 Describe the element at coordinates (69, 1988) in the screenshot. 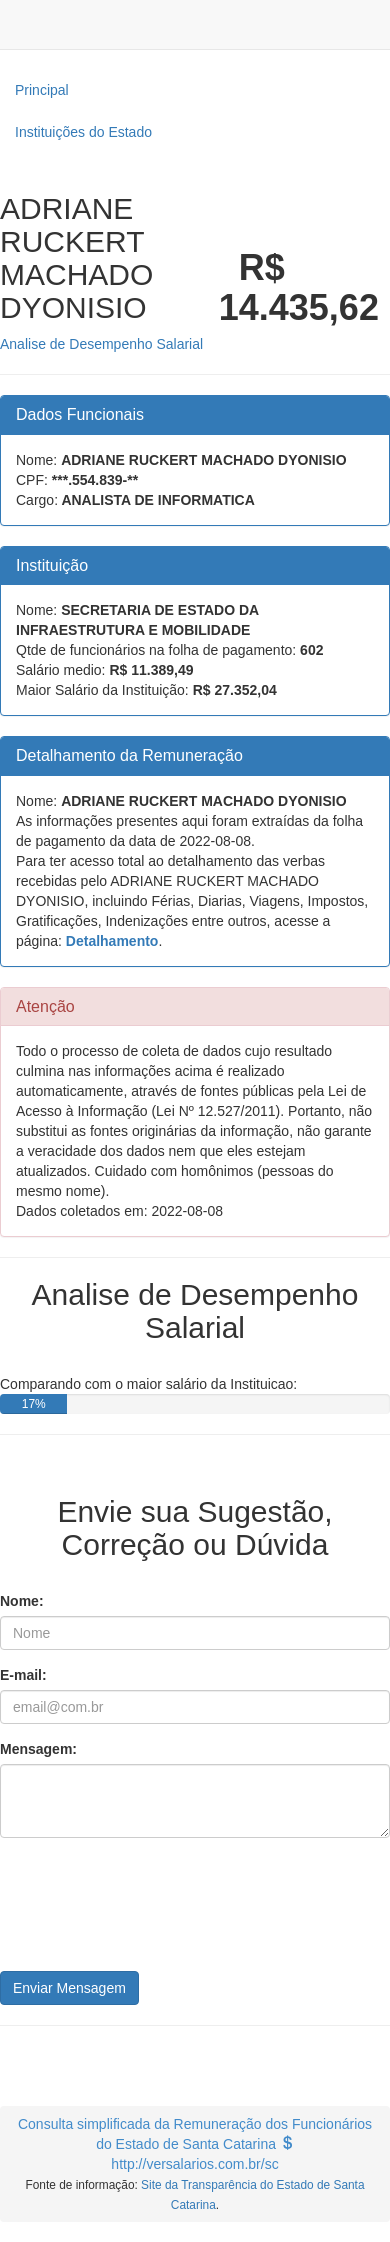

I see `Enviar Mensagem` at that location.